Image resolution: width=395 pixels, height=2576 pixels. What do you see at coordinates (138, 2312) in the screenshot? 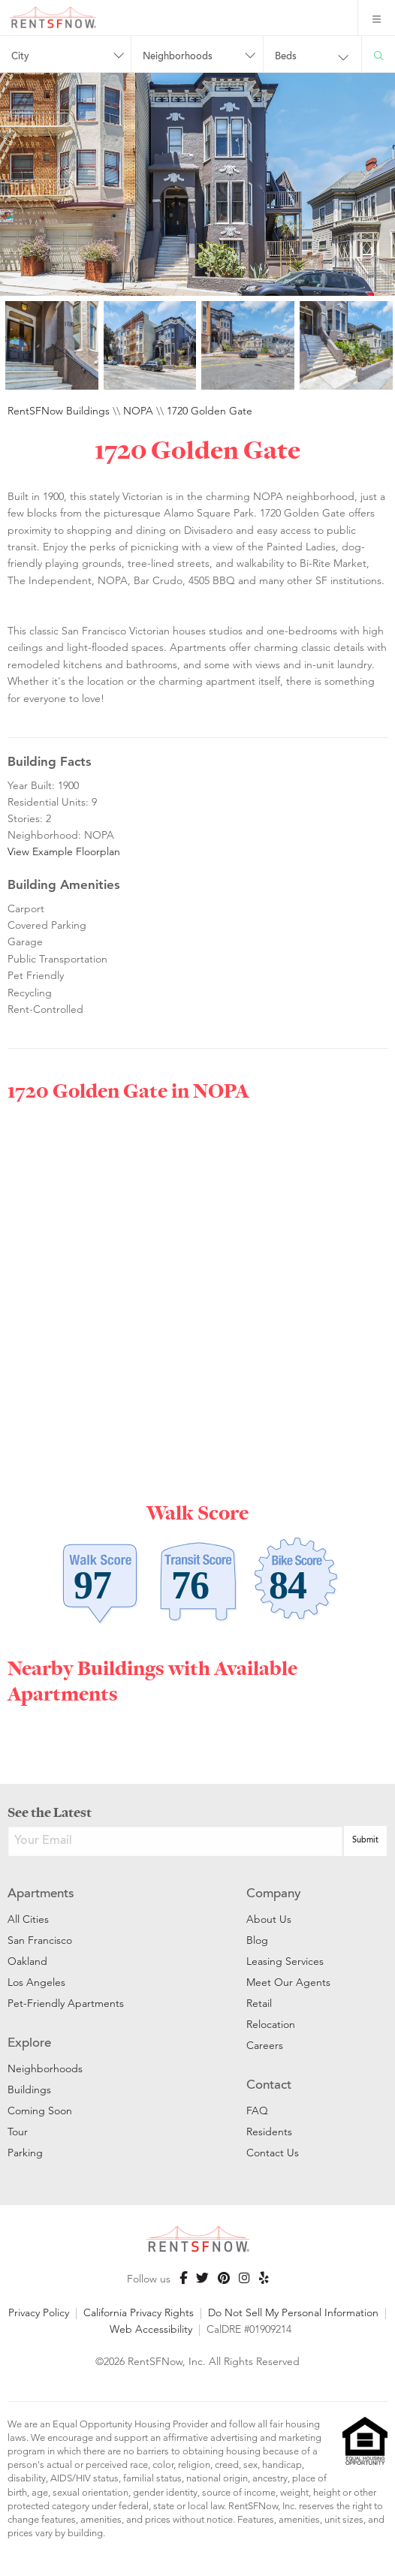
I see `California Privacy Rights` at bounding box center [138, 2312].